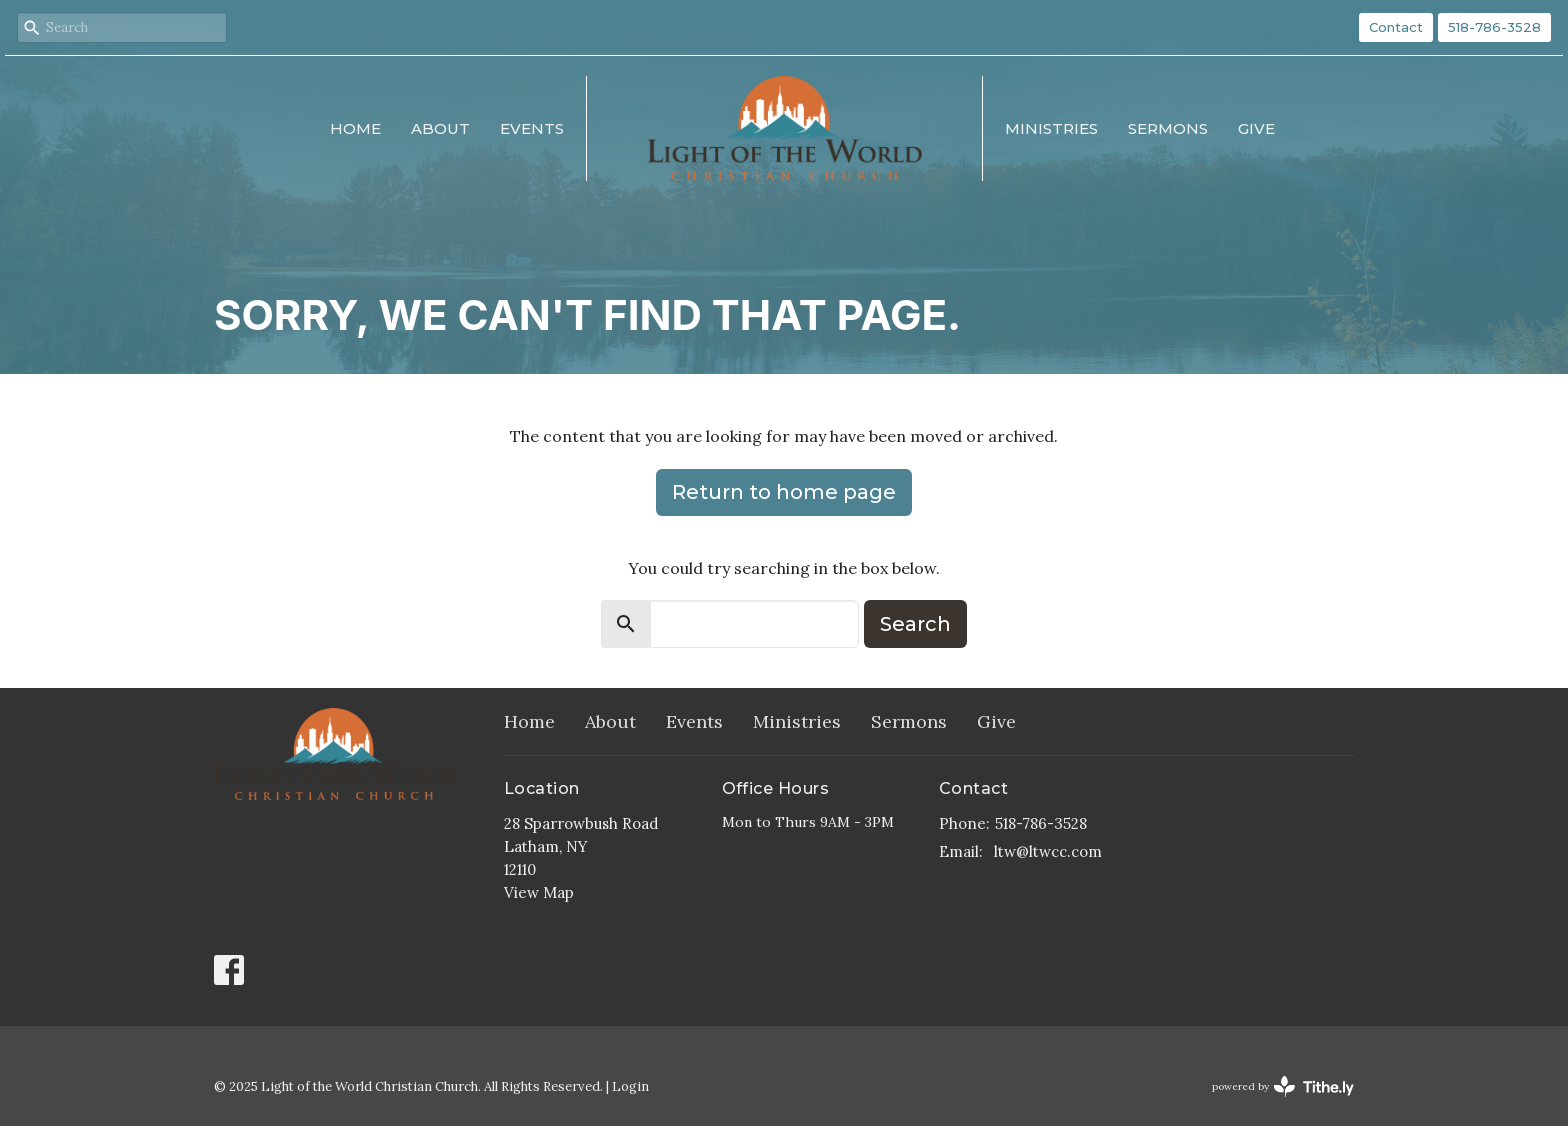 Image resolution: width=1568 pixels, height=1126 pixels. I want to click on Events, so click(532, 128).